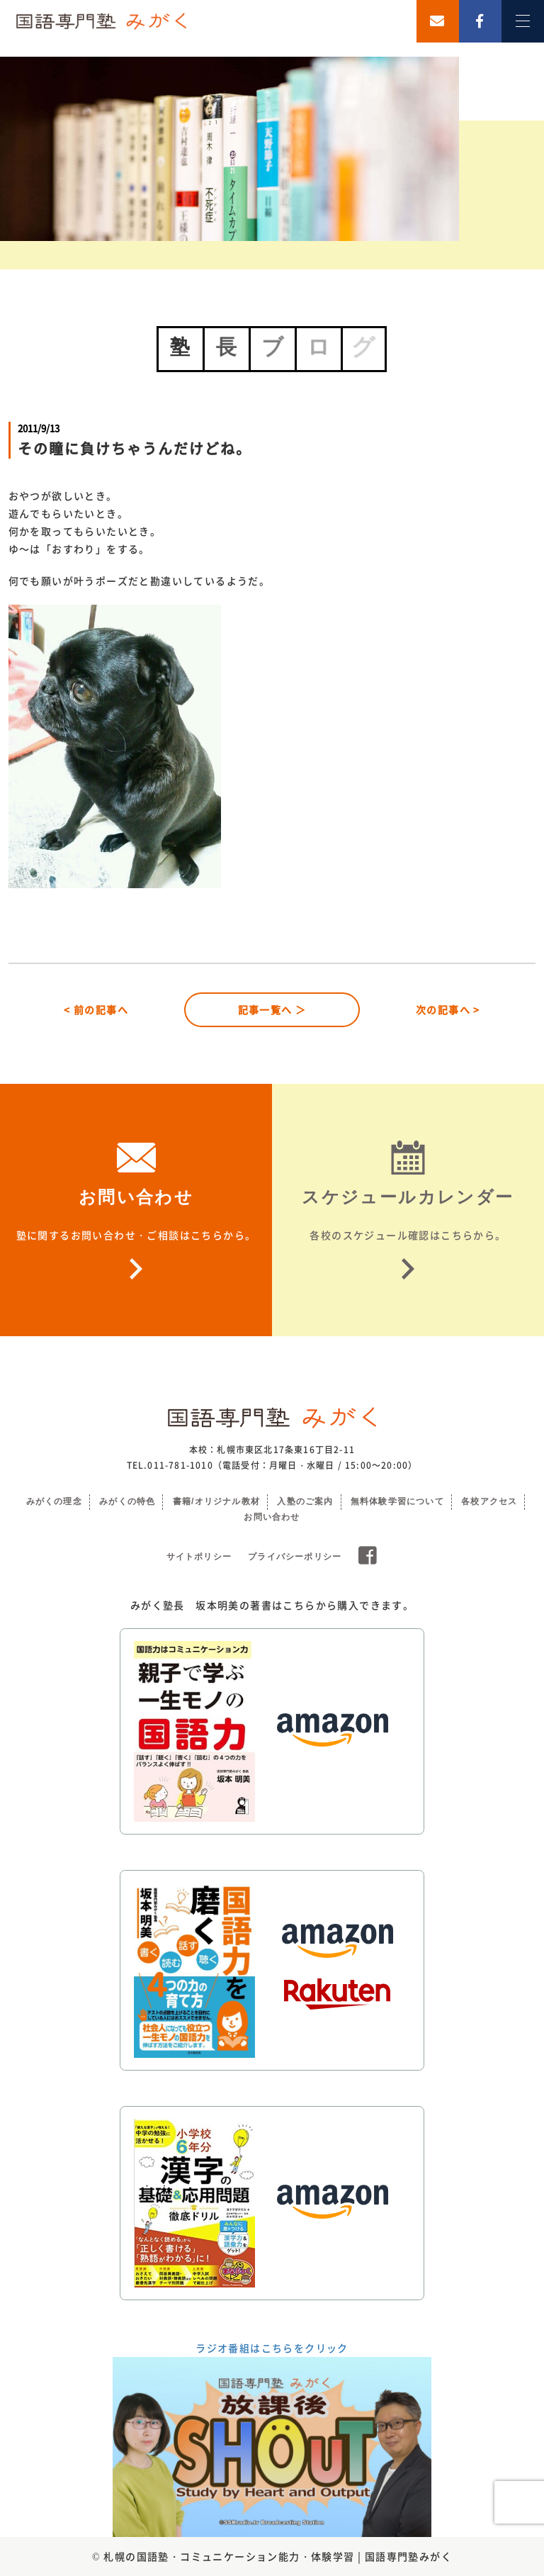  What do you see at coordinates (216, 1501) in the screenshot?
I see `書籍/オリジナル教材` at bounding box center [216, 1501].